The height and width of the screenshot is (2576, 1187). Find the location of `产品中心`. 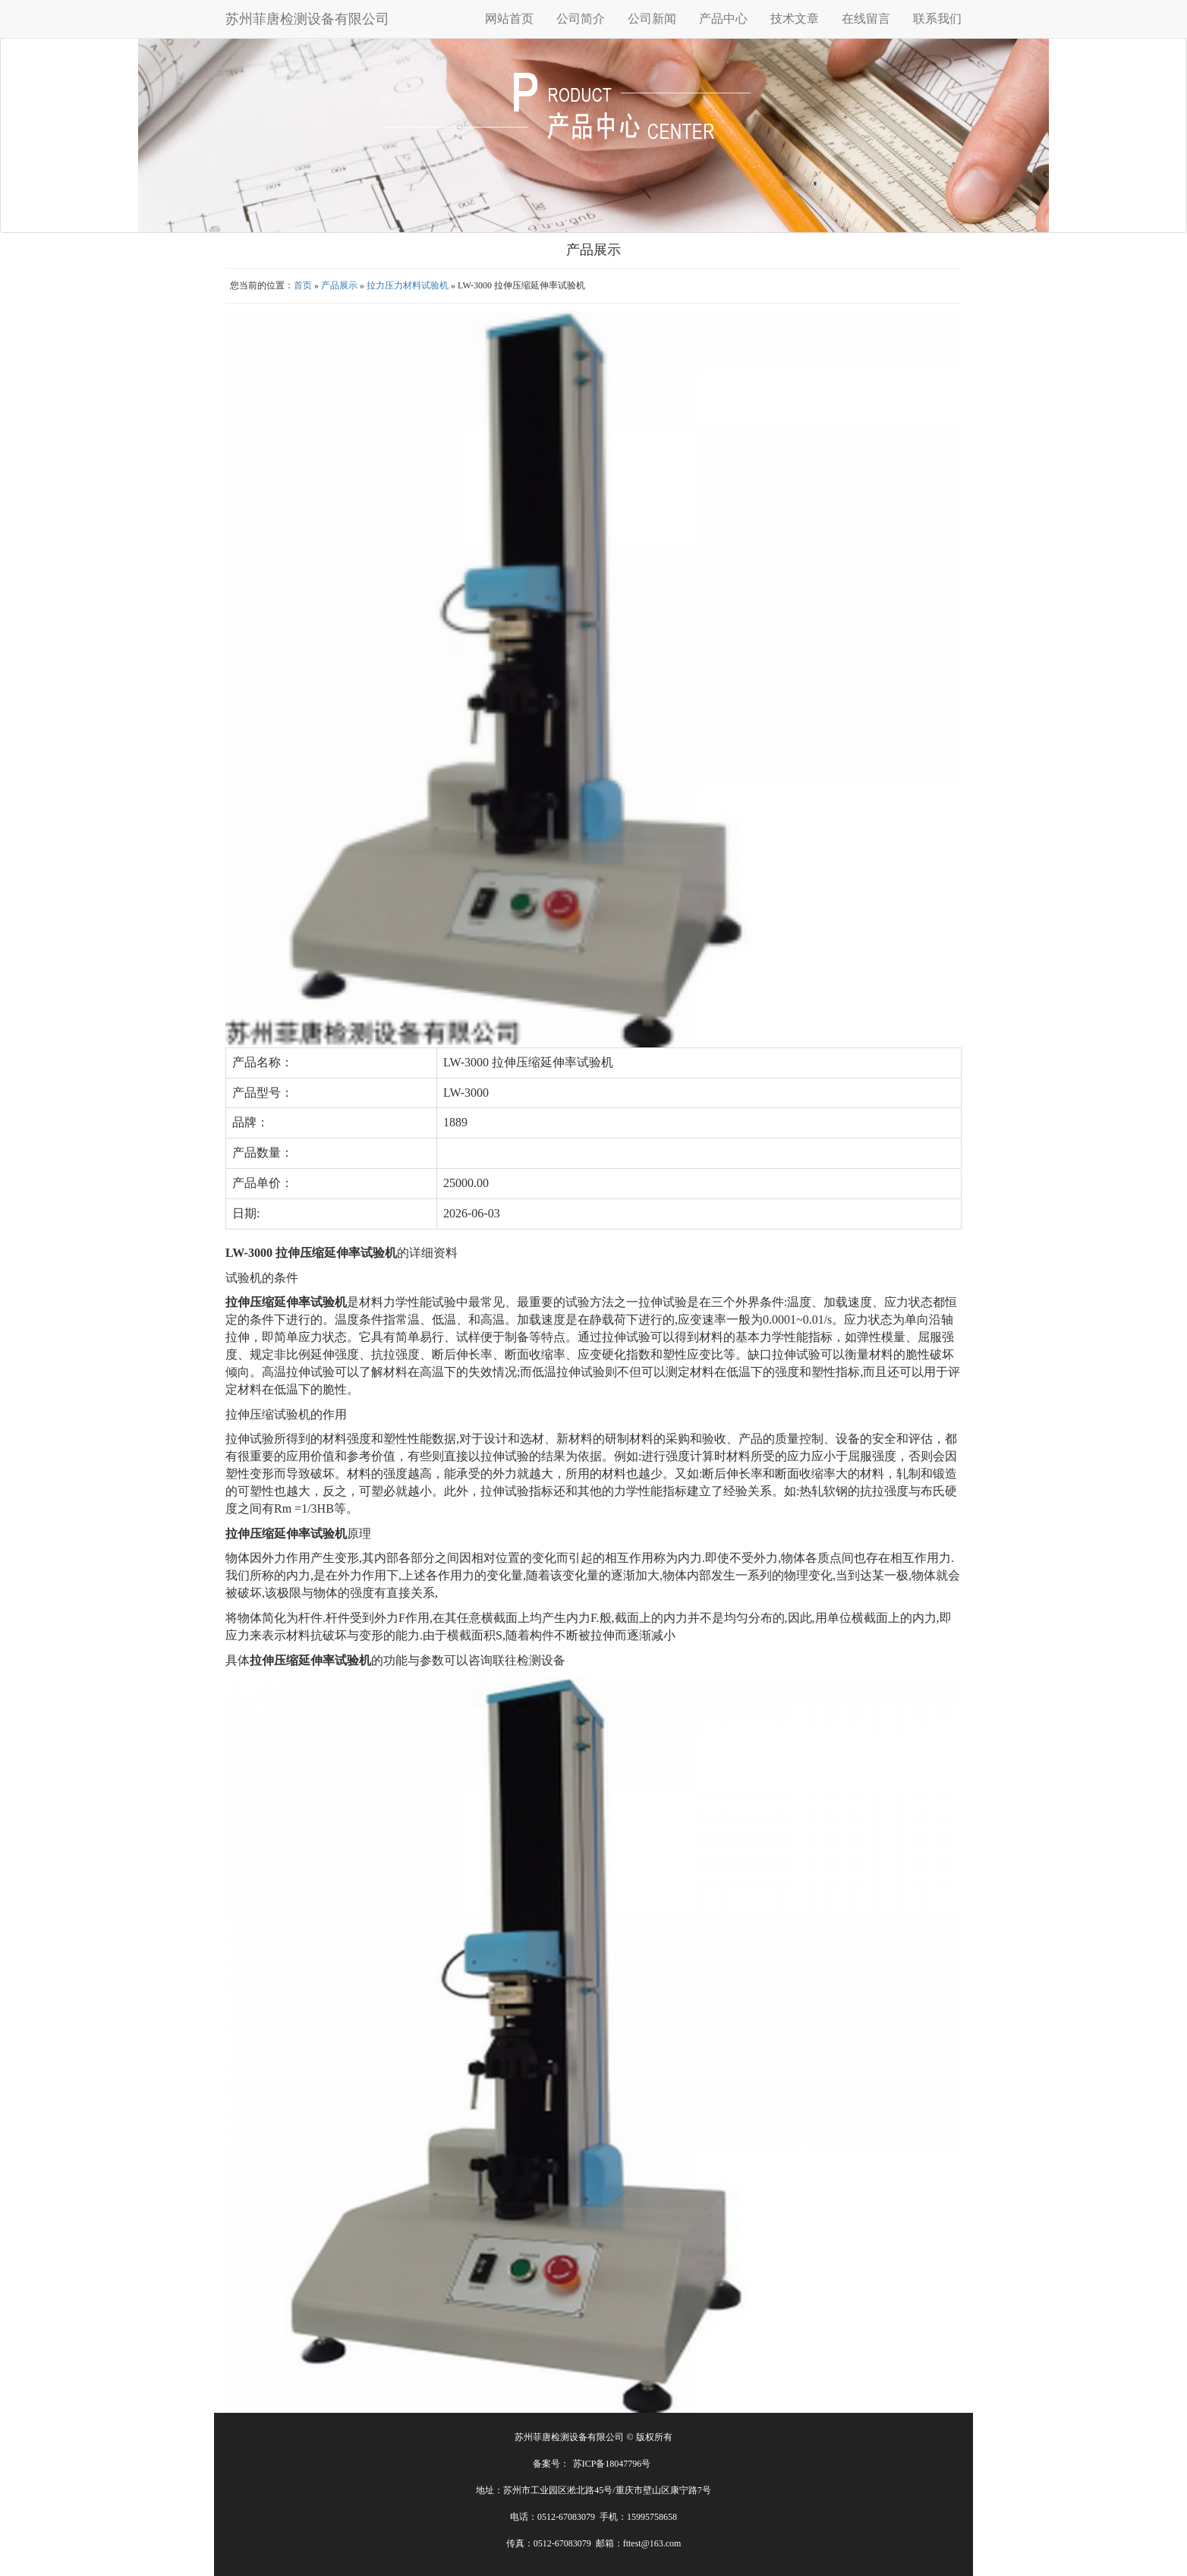

产品中心 is located at coordinates (723, 18).